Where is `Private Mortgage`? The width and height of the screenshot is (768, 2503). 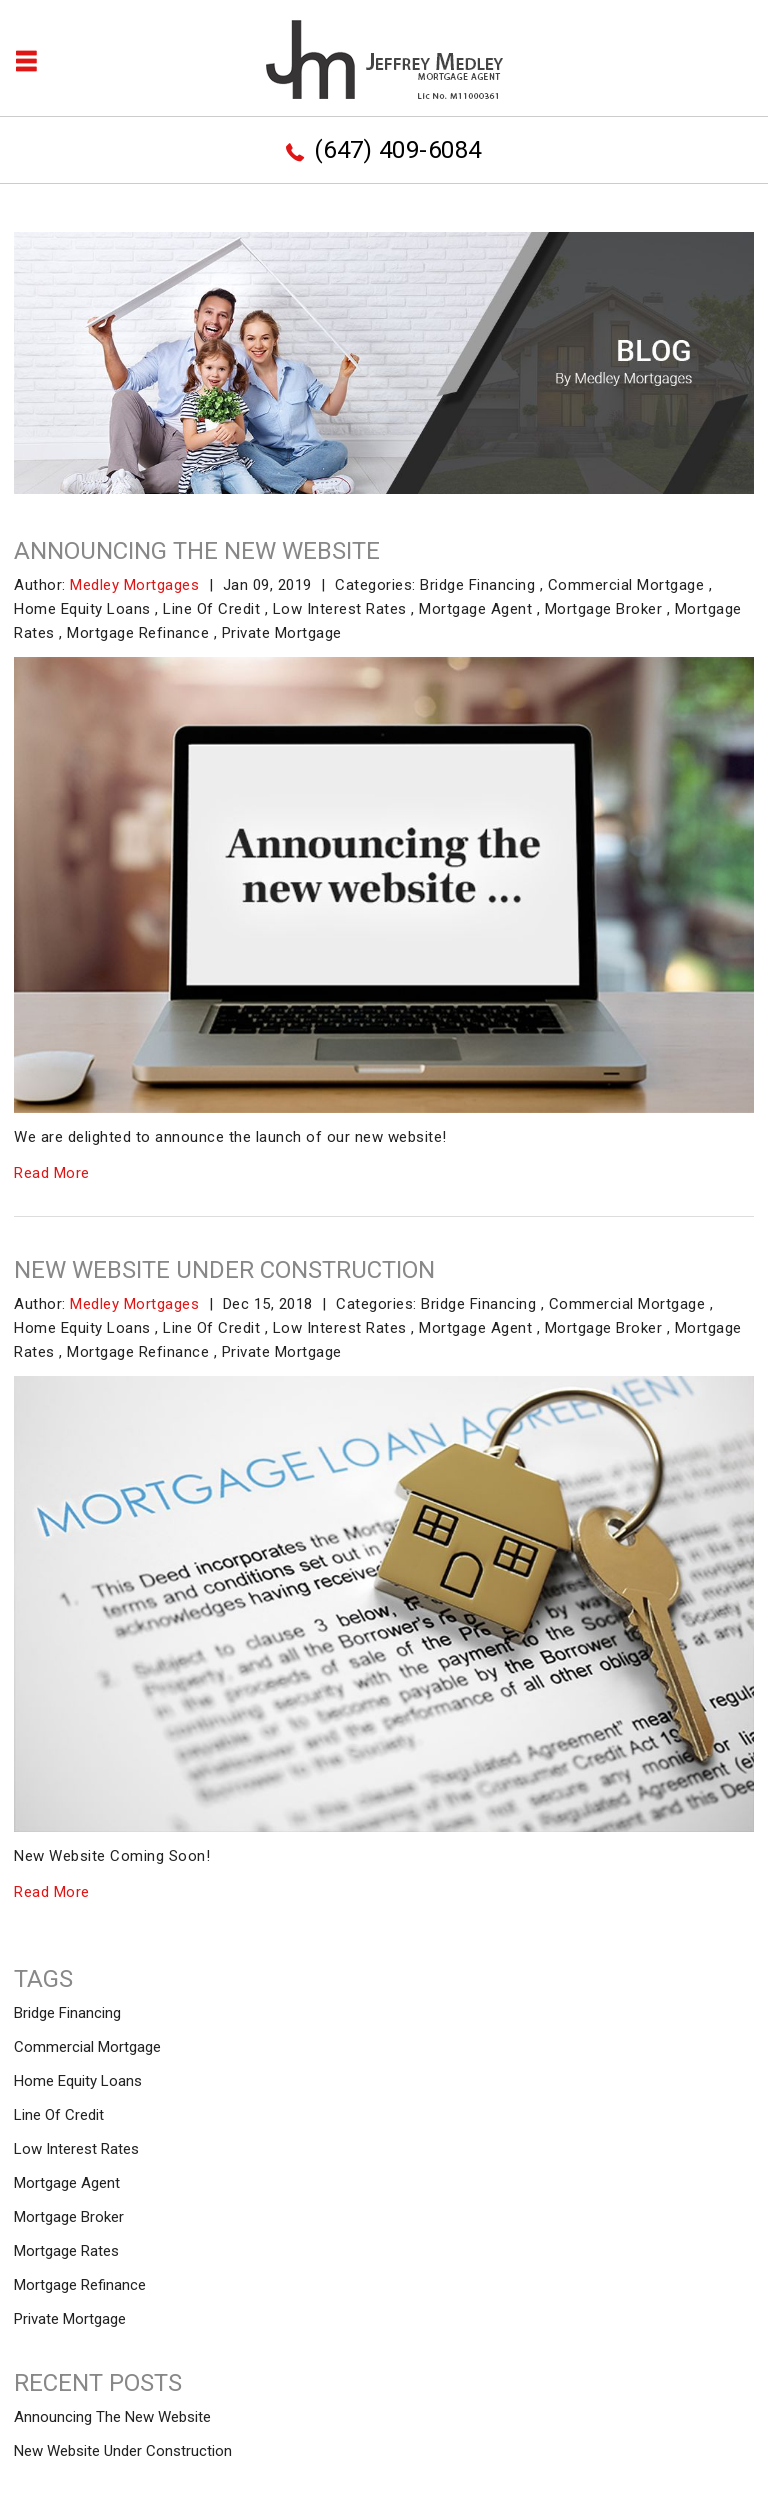
Private Mortgage is located at coordinates (282, 633).